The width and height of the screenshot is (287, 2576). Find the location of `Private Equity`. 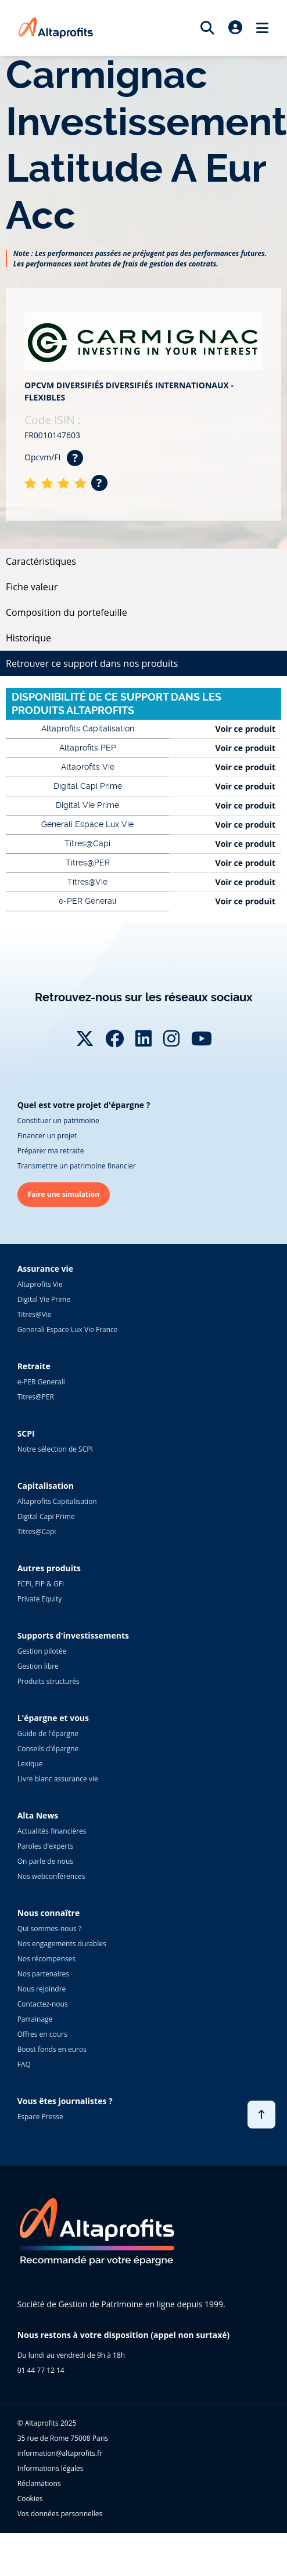

Private Equity is located at coordinates (39, 1599).